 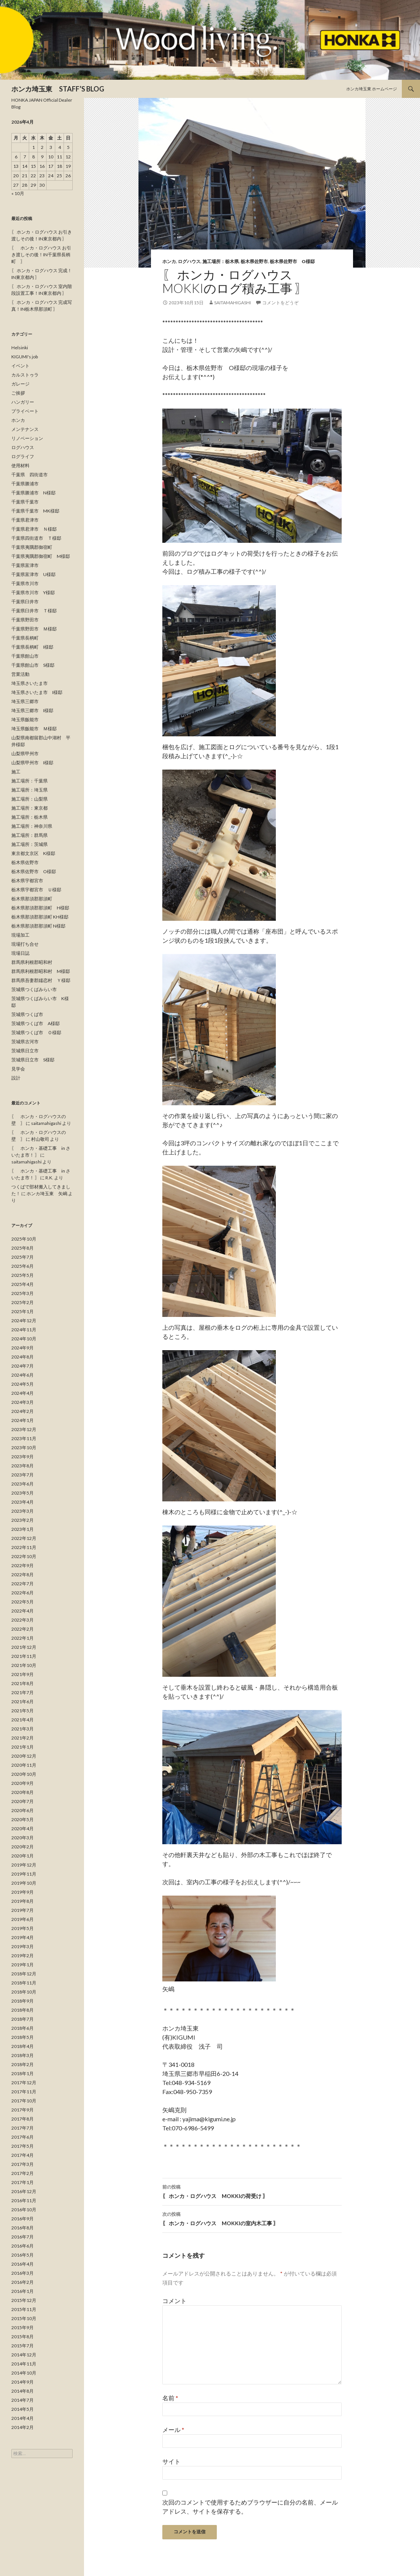 What do you see at coordinates (22, 1493) in the screenshot?
I see `2023年5月` at bounding box center [22, 1493].